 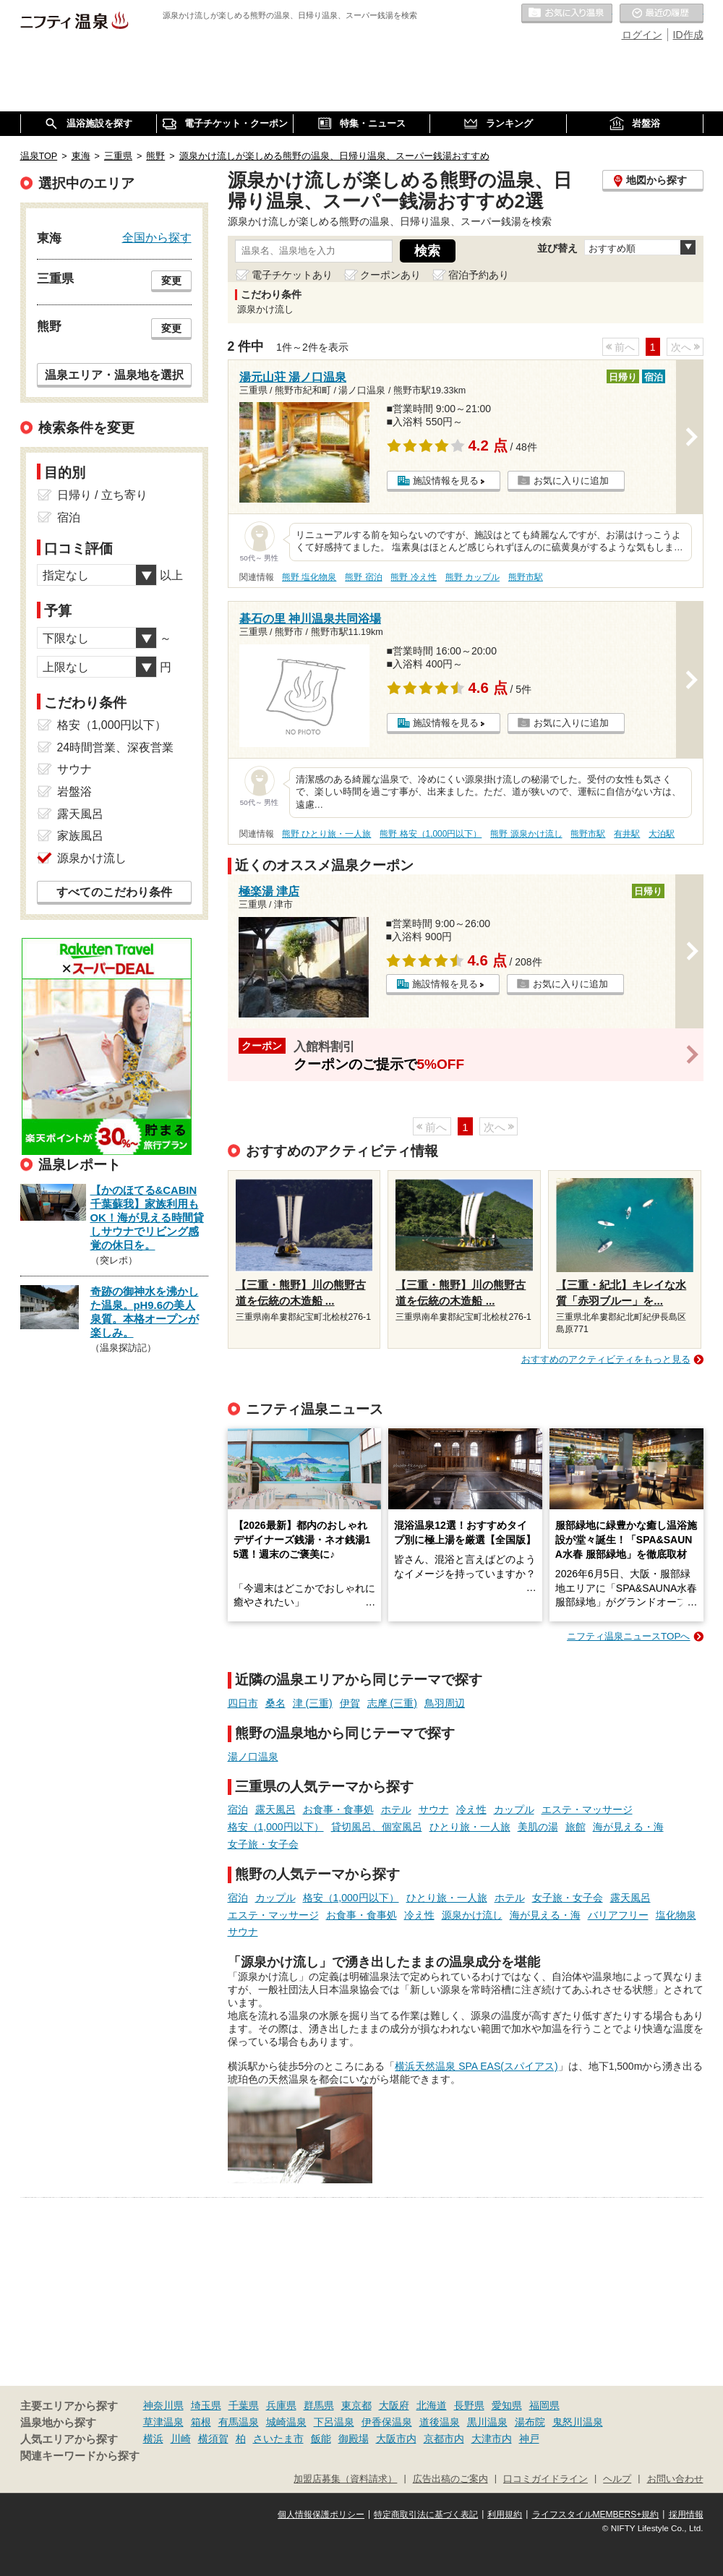 I want to click on 飯能, so click(x=321, y=2438).